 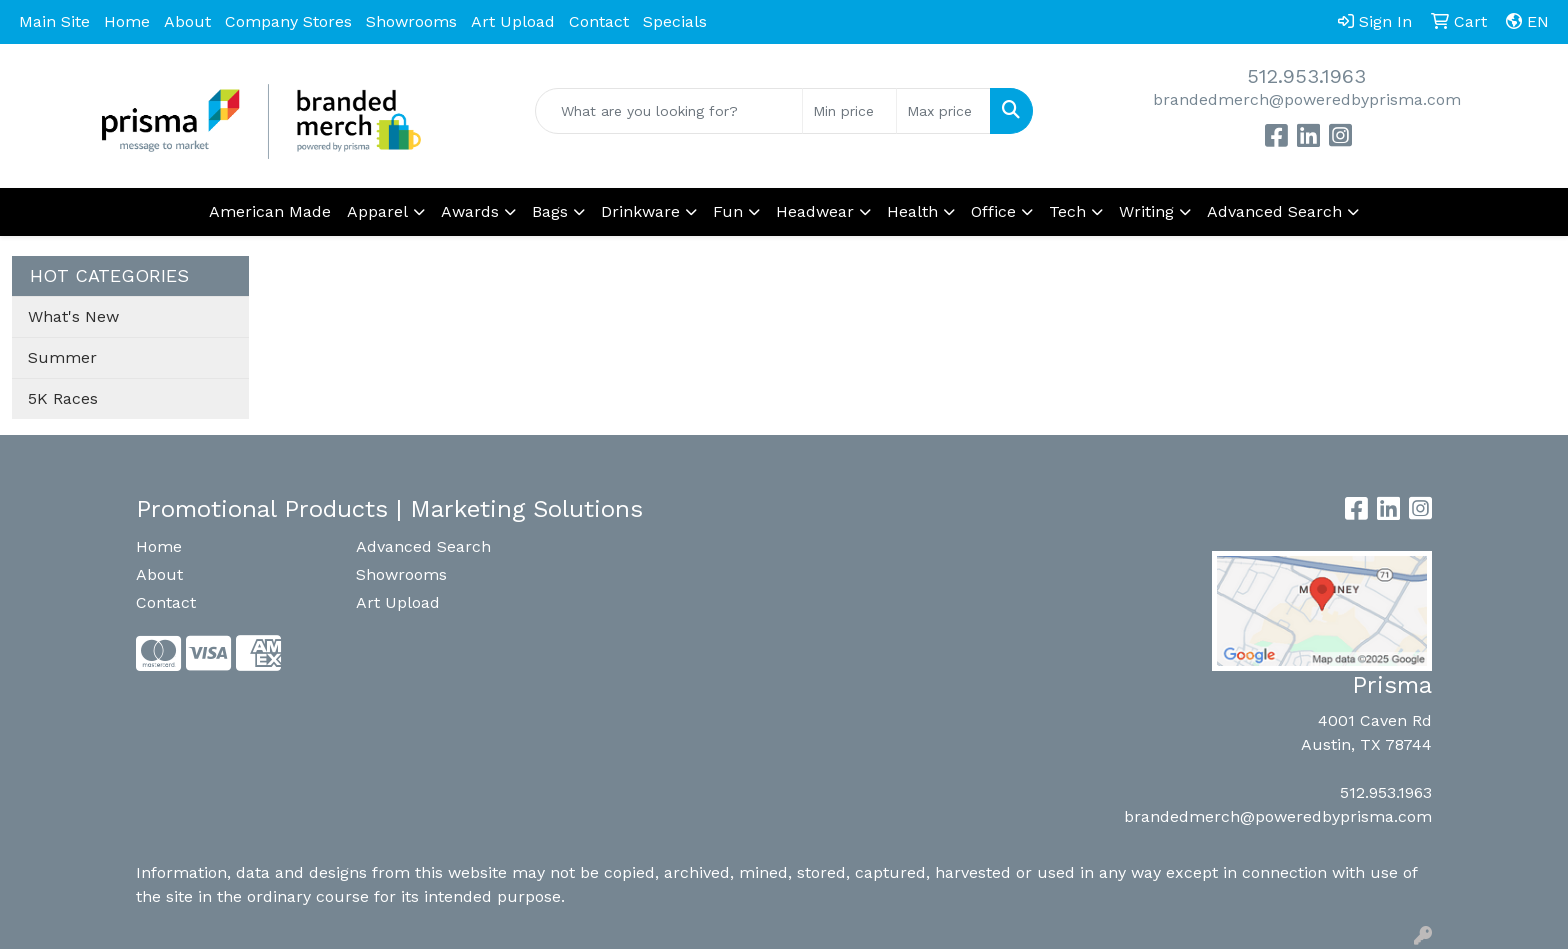 What do you see at coordinates (1307, 99) in the screenshot?
I see `brandedmerch@poweredbyprisma.com` at bounding box center [1307, 99].